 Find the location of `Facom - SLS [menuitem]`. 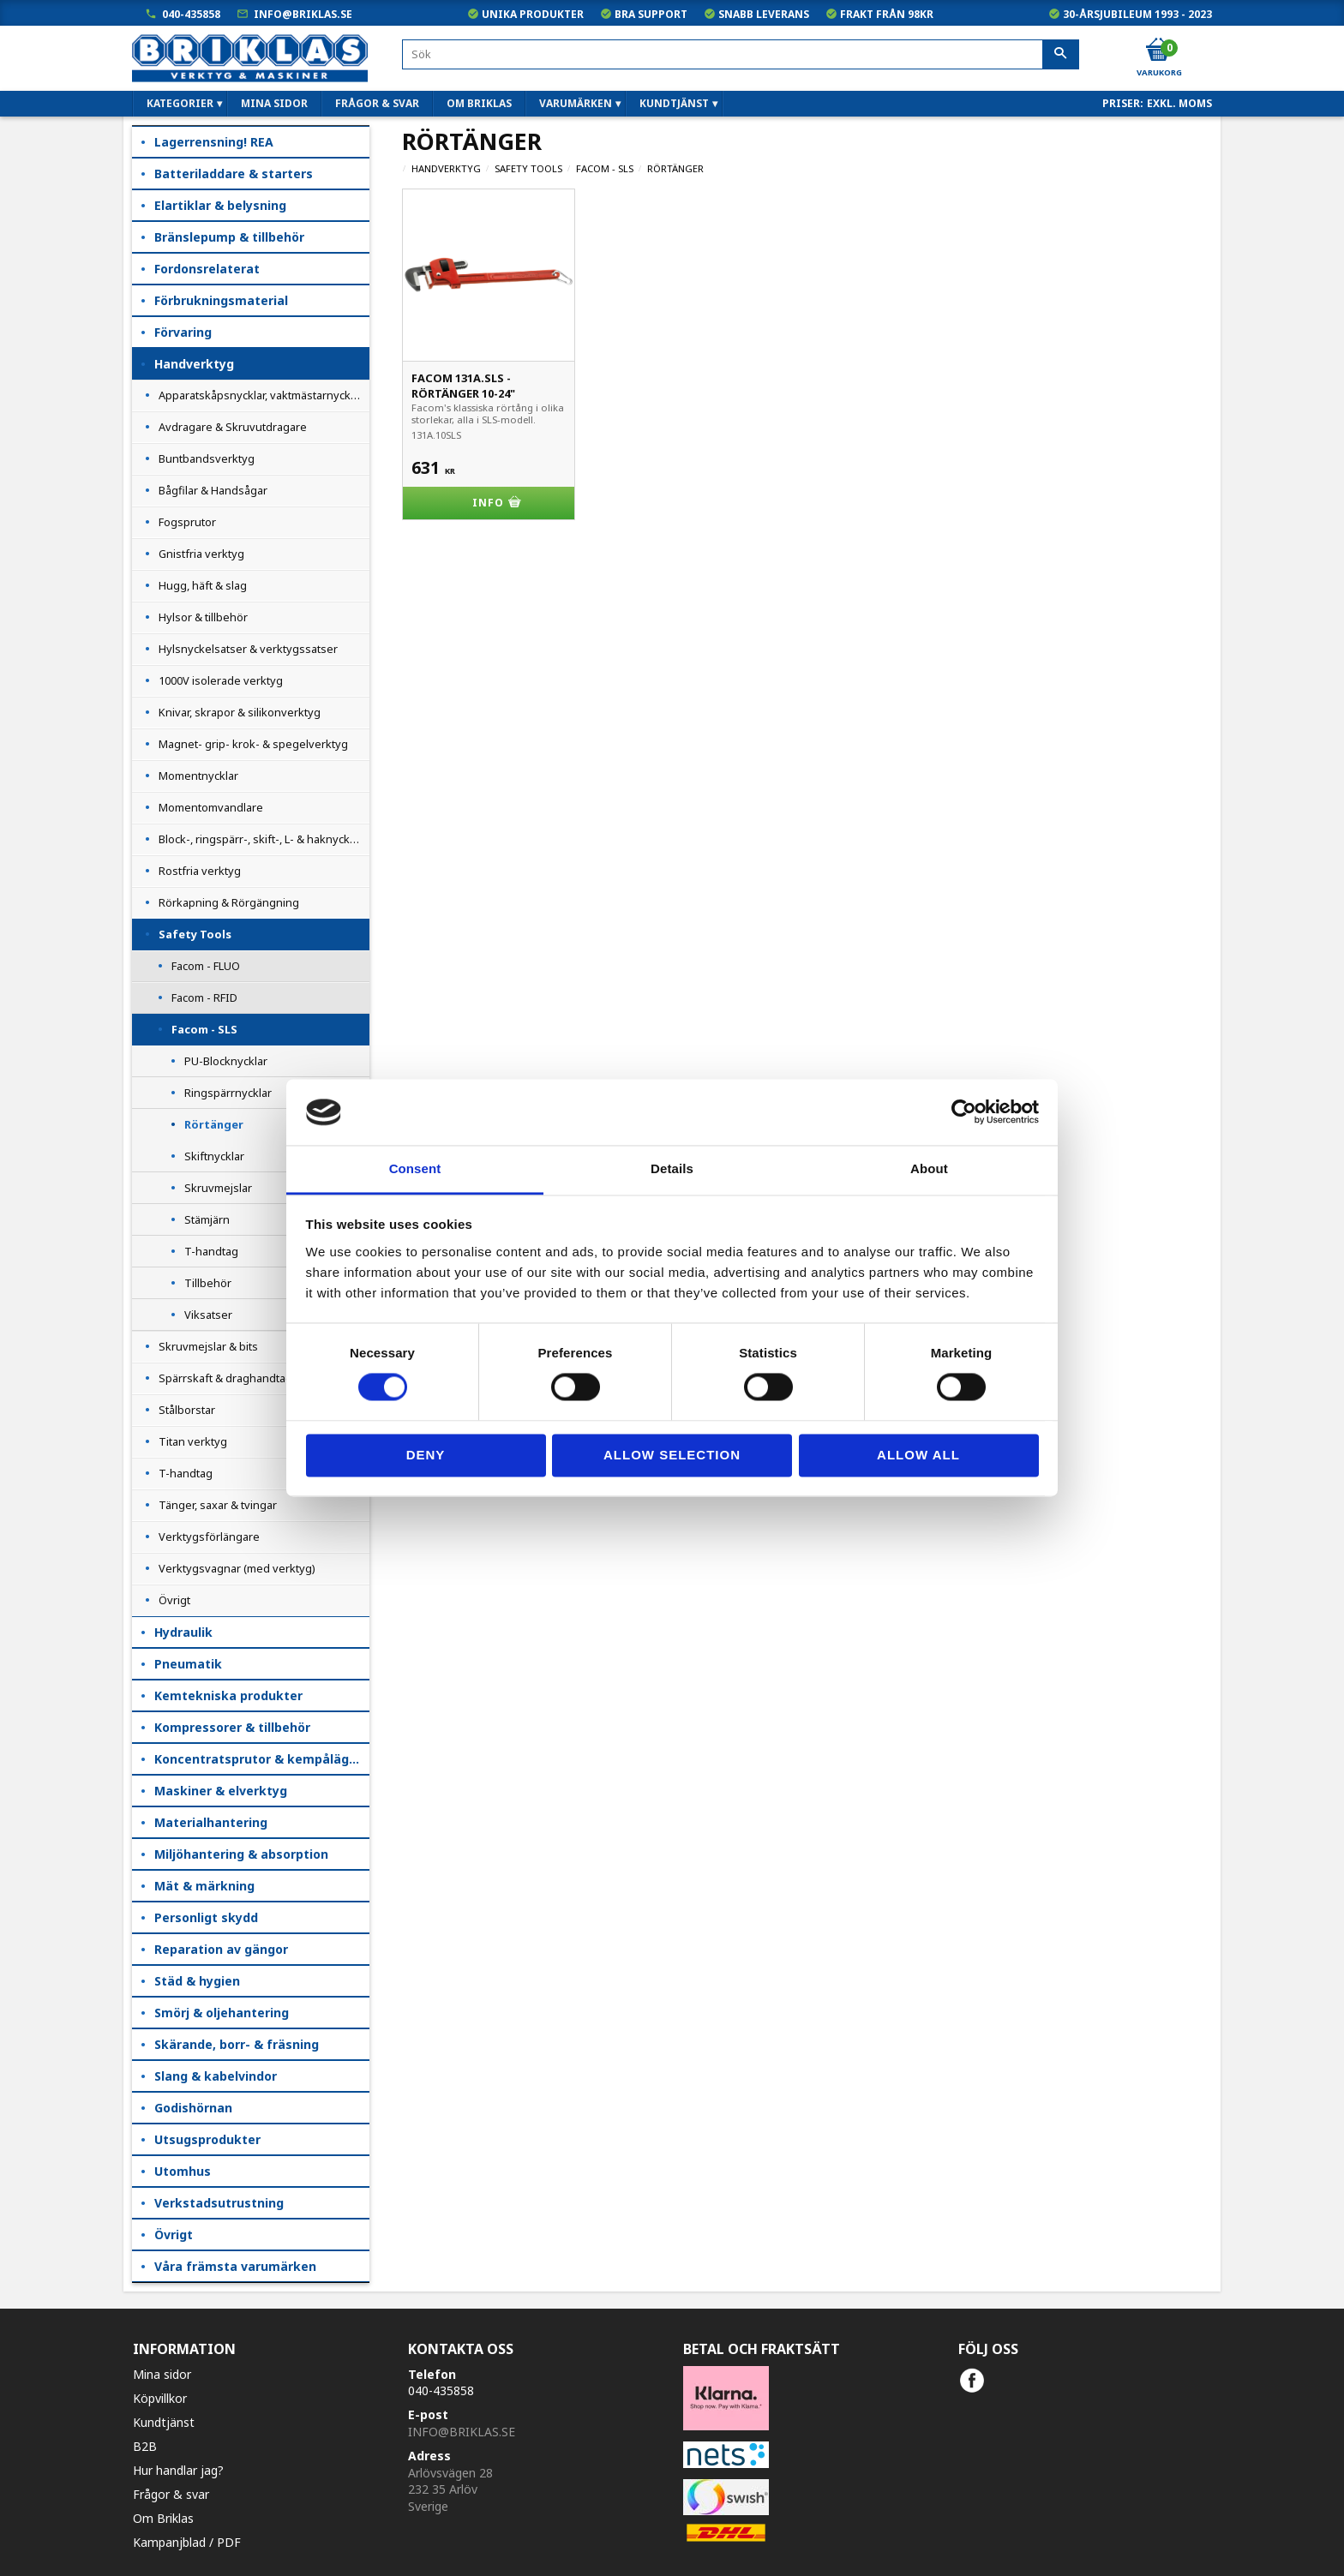

Facom - SLS [menuitem] is located at coordinates (204, 1029).